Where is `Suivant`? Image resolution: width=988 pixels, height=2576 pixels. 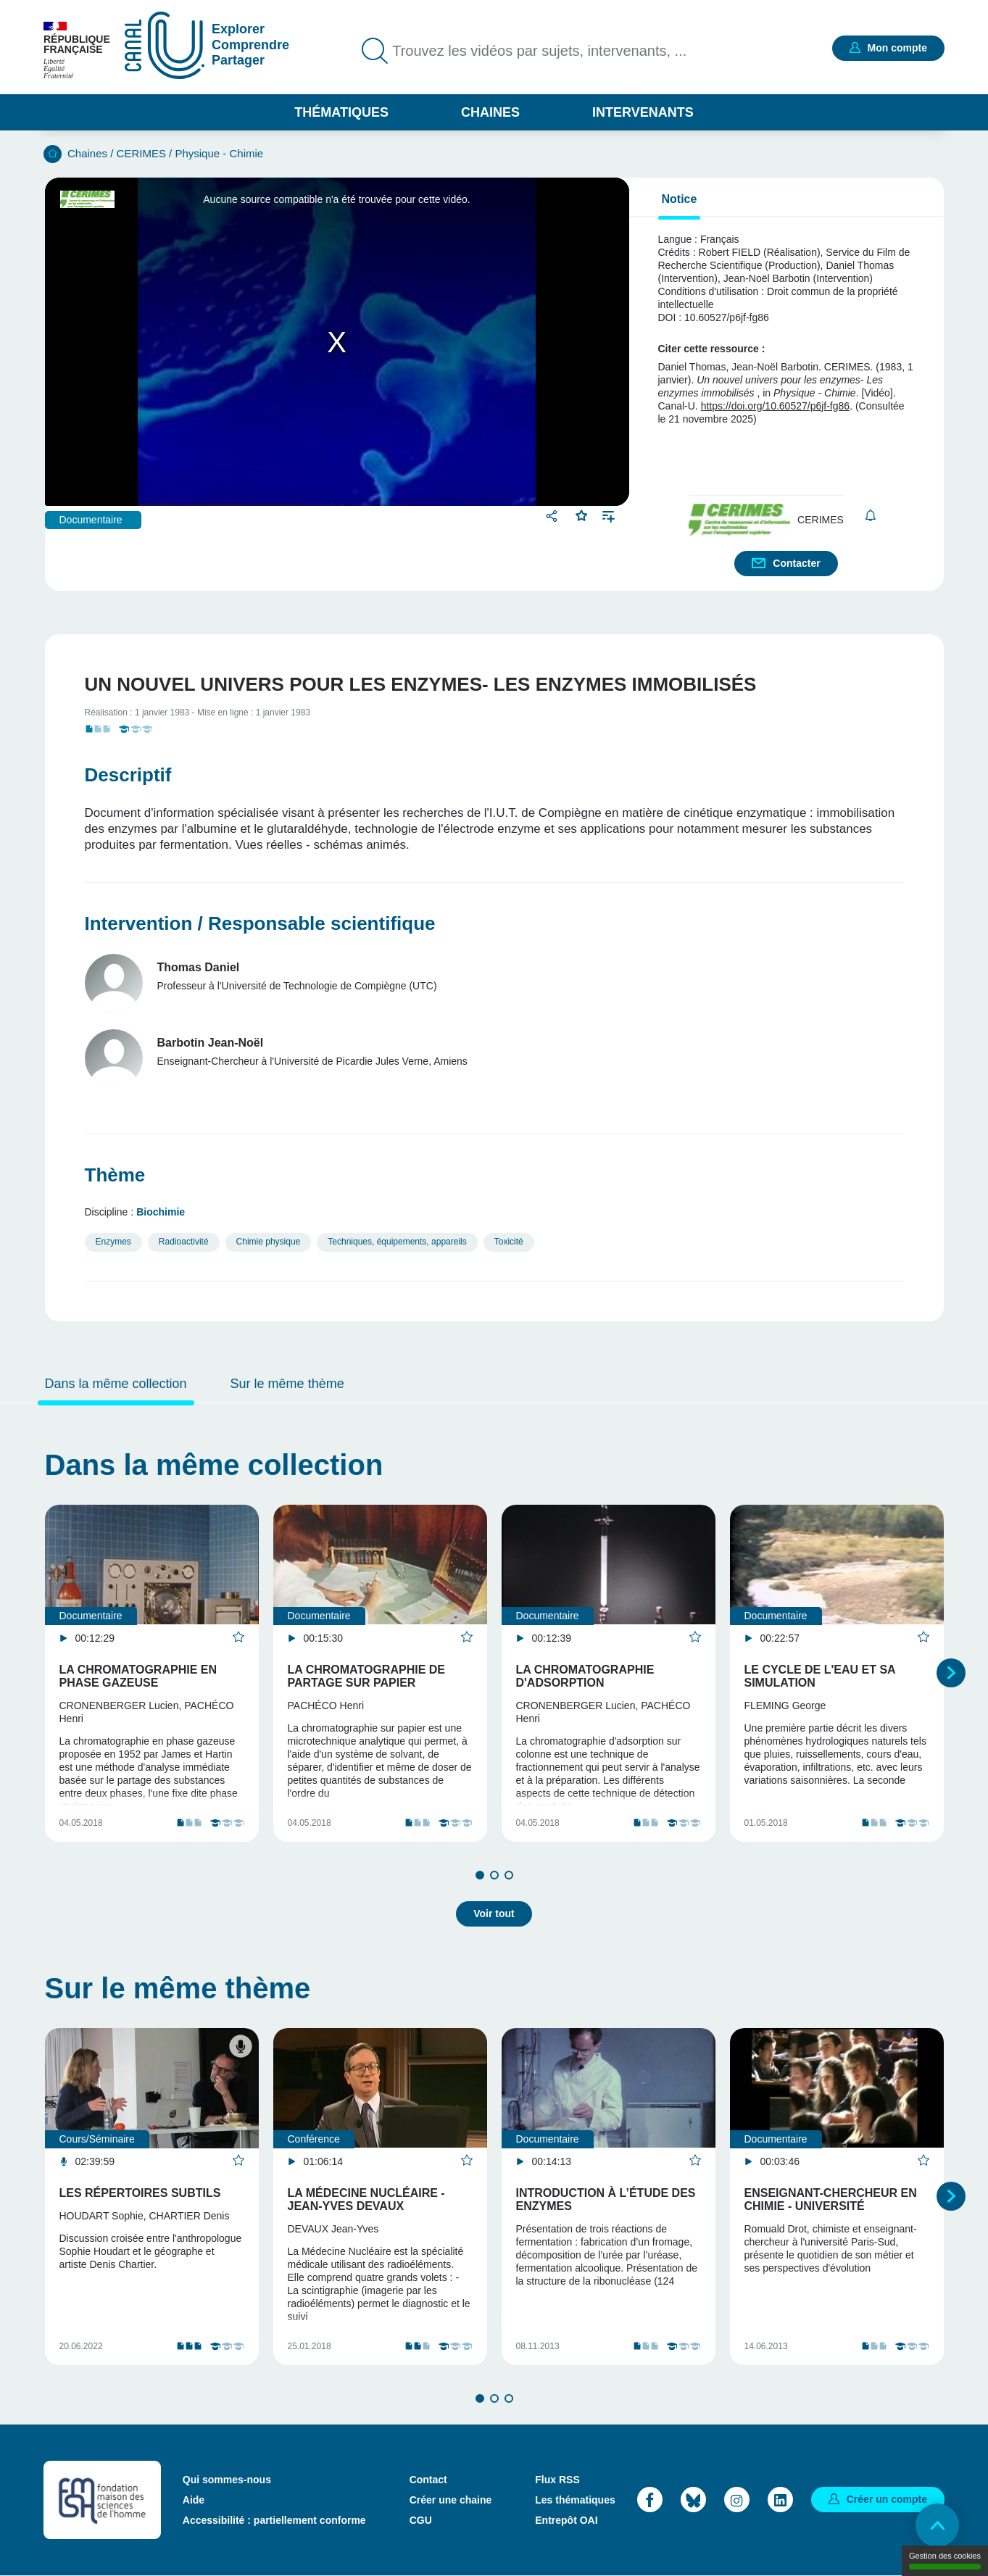 Suivant is located at coordinates (951, 1672).